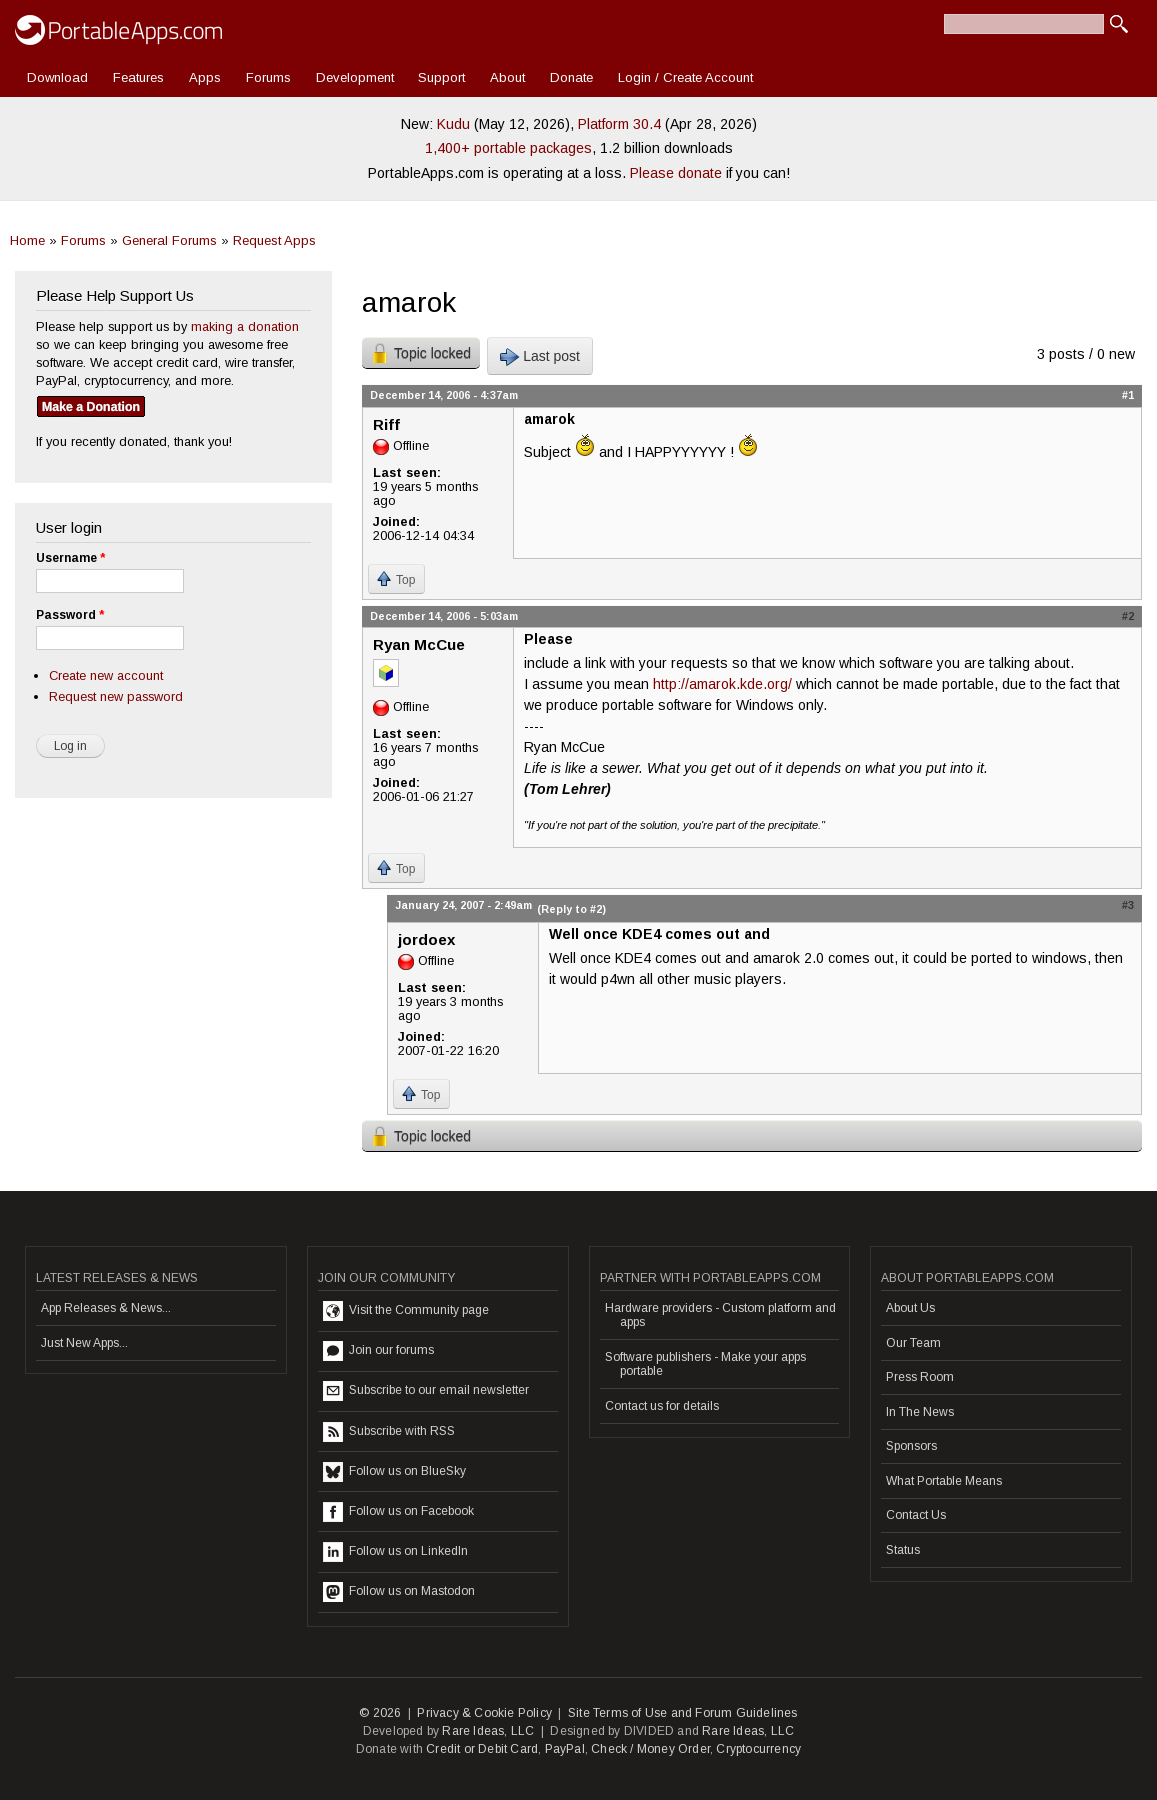 The width and height of the screenshot is (1157, 1800). I want to click on Please donate, so click(676, 173).